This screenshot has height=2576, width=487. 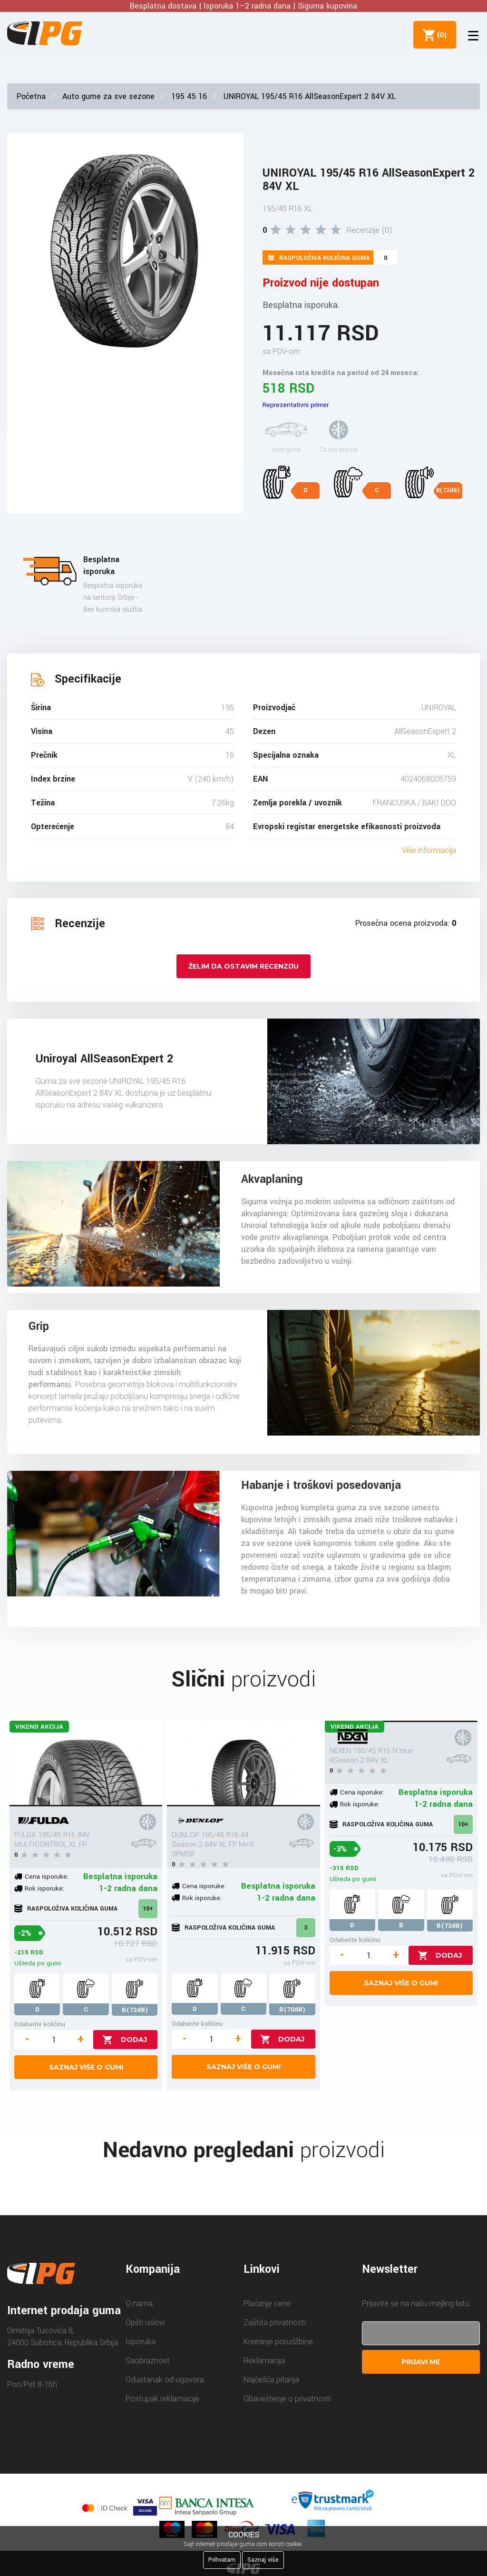 I want to click on [DUNLOP 195/45 R16 All Season 2 84V XL FP M+S 3PMSF], so click(x=243, y=1763).